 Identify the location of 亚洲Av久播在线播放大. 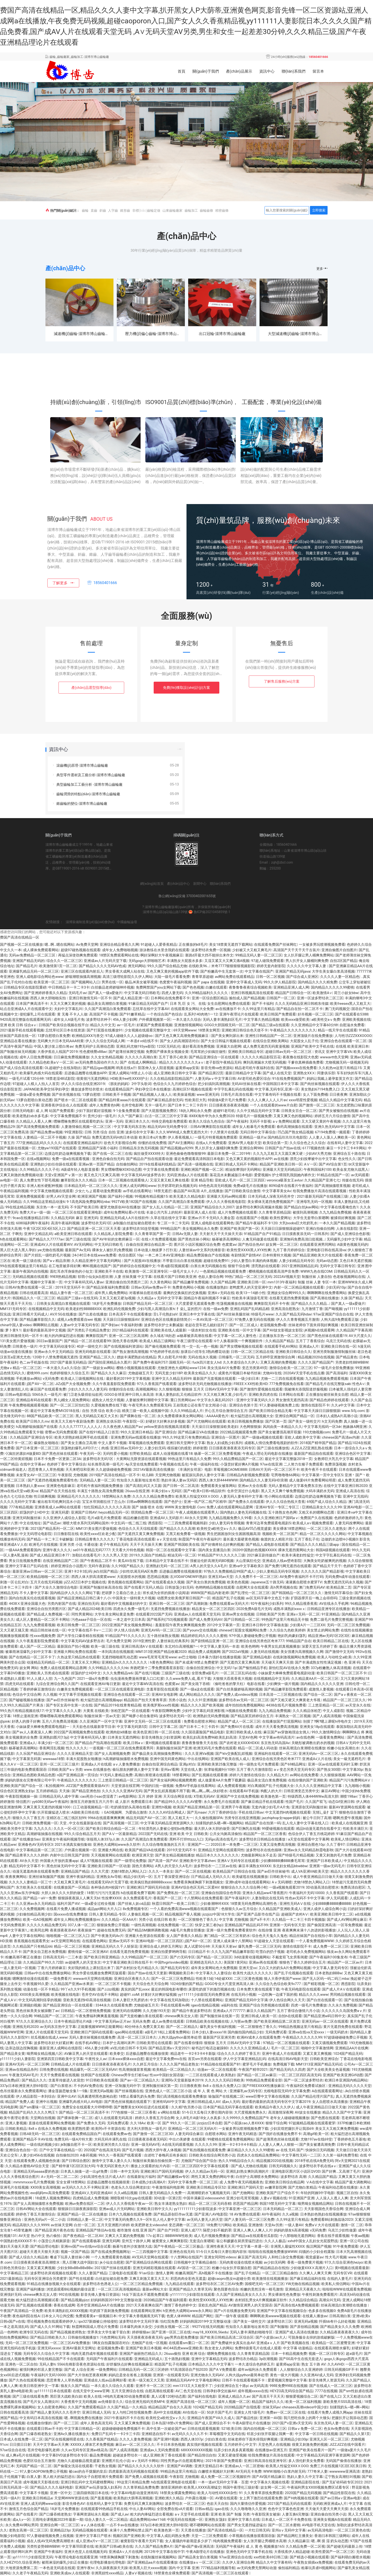
(72, 2434).